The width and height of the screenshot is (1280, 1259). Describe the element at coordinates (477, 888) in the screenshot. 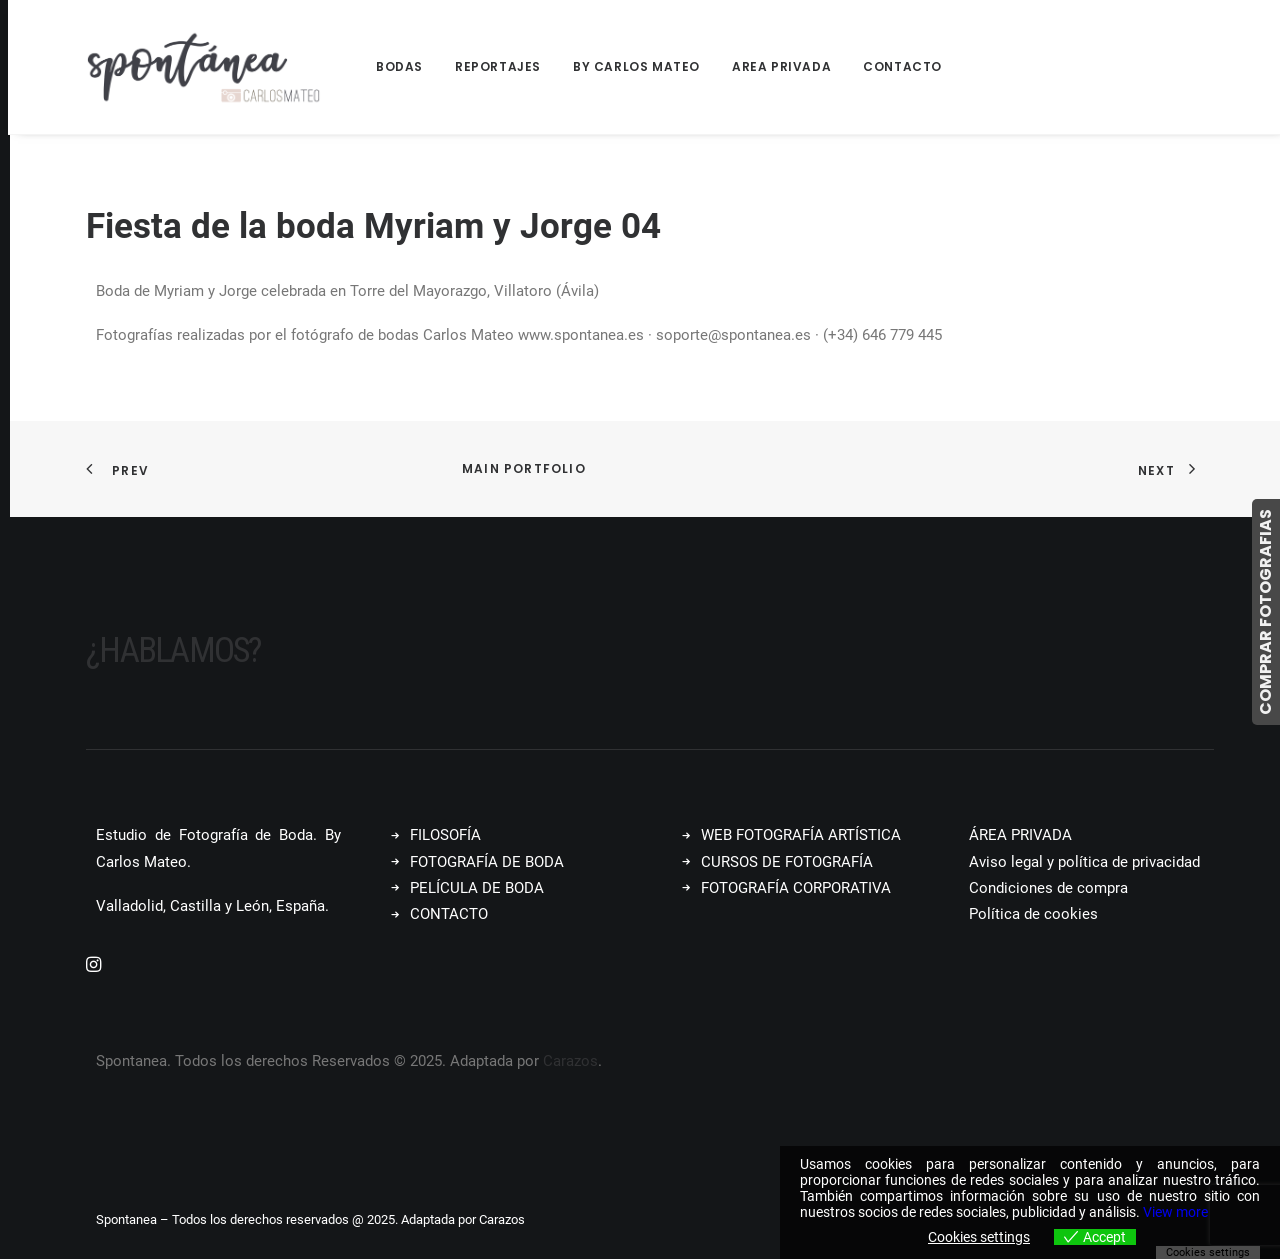

I see `PELÍCULA DE BODA` at that location.